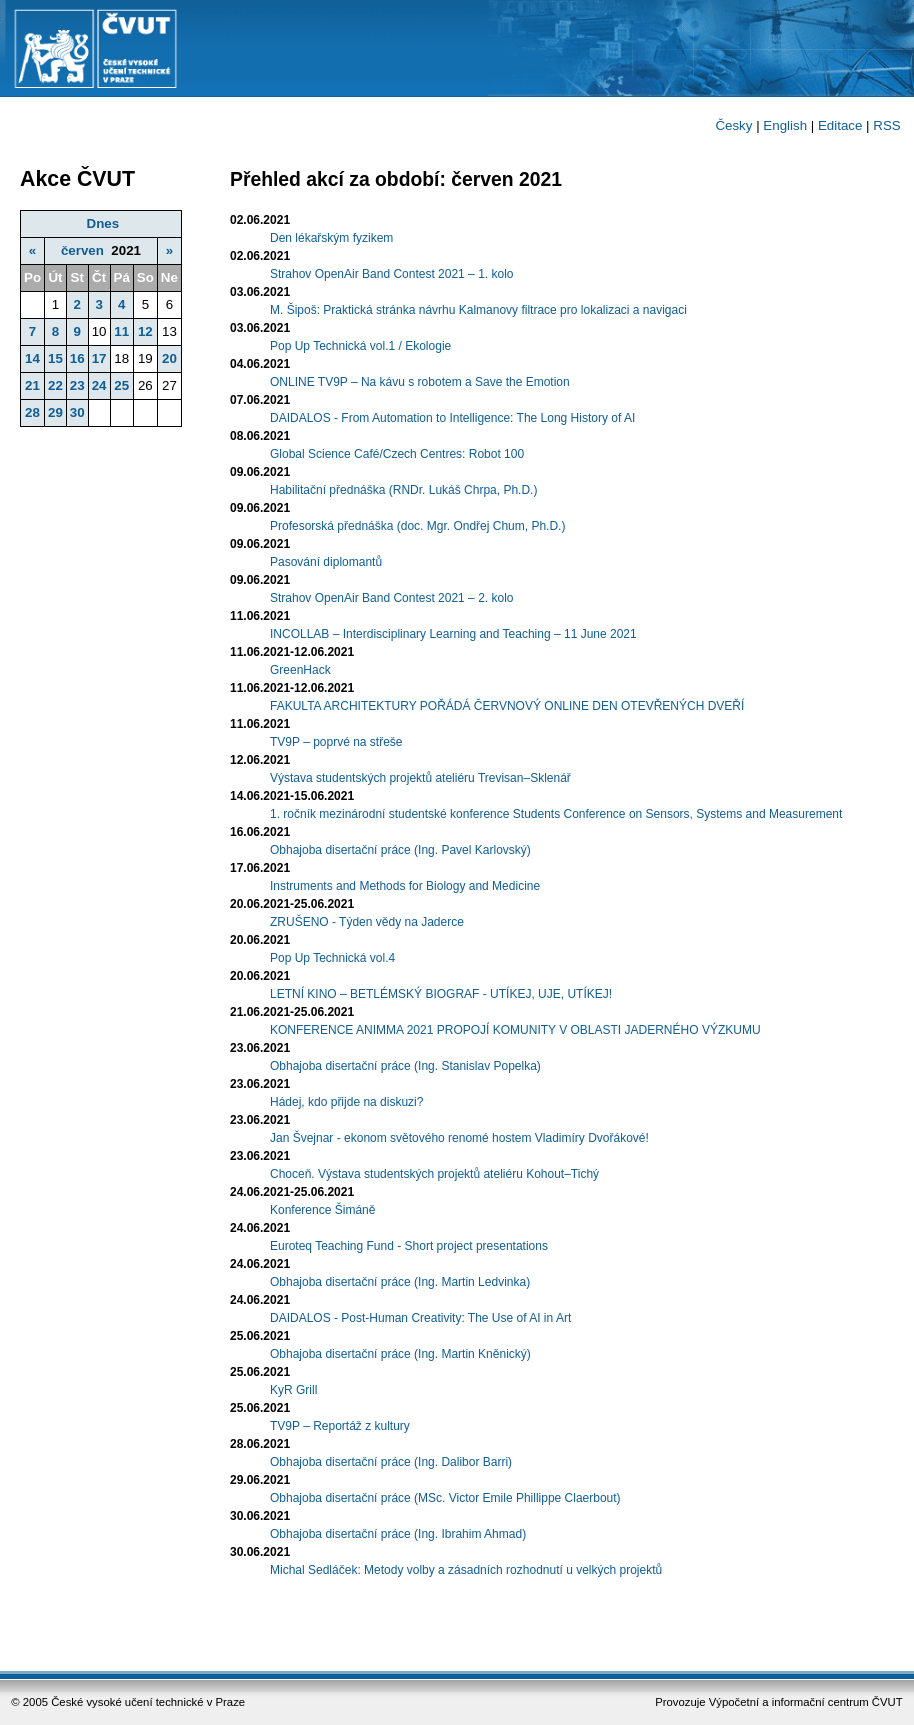 The height and width of the screenshot is (1725, 914). I want to click on 15, so click(55, 358).